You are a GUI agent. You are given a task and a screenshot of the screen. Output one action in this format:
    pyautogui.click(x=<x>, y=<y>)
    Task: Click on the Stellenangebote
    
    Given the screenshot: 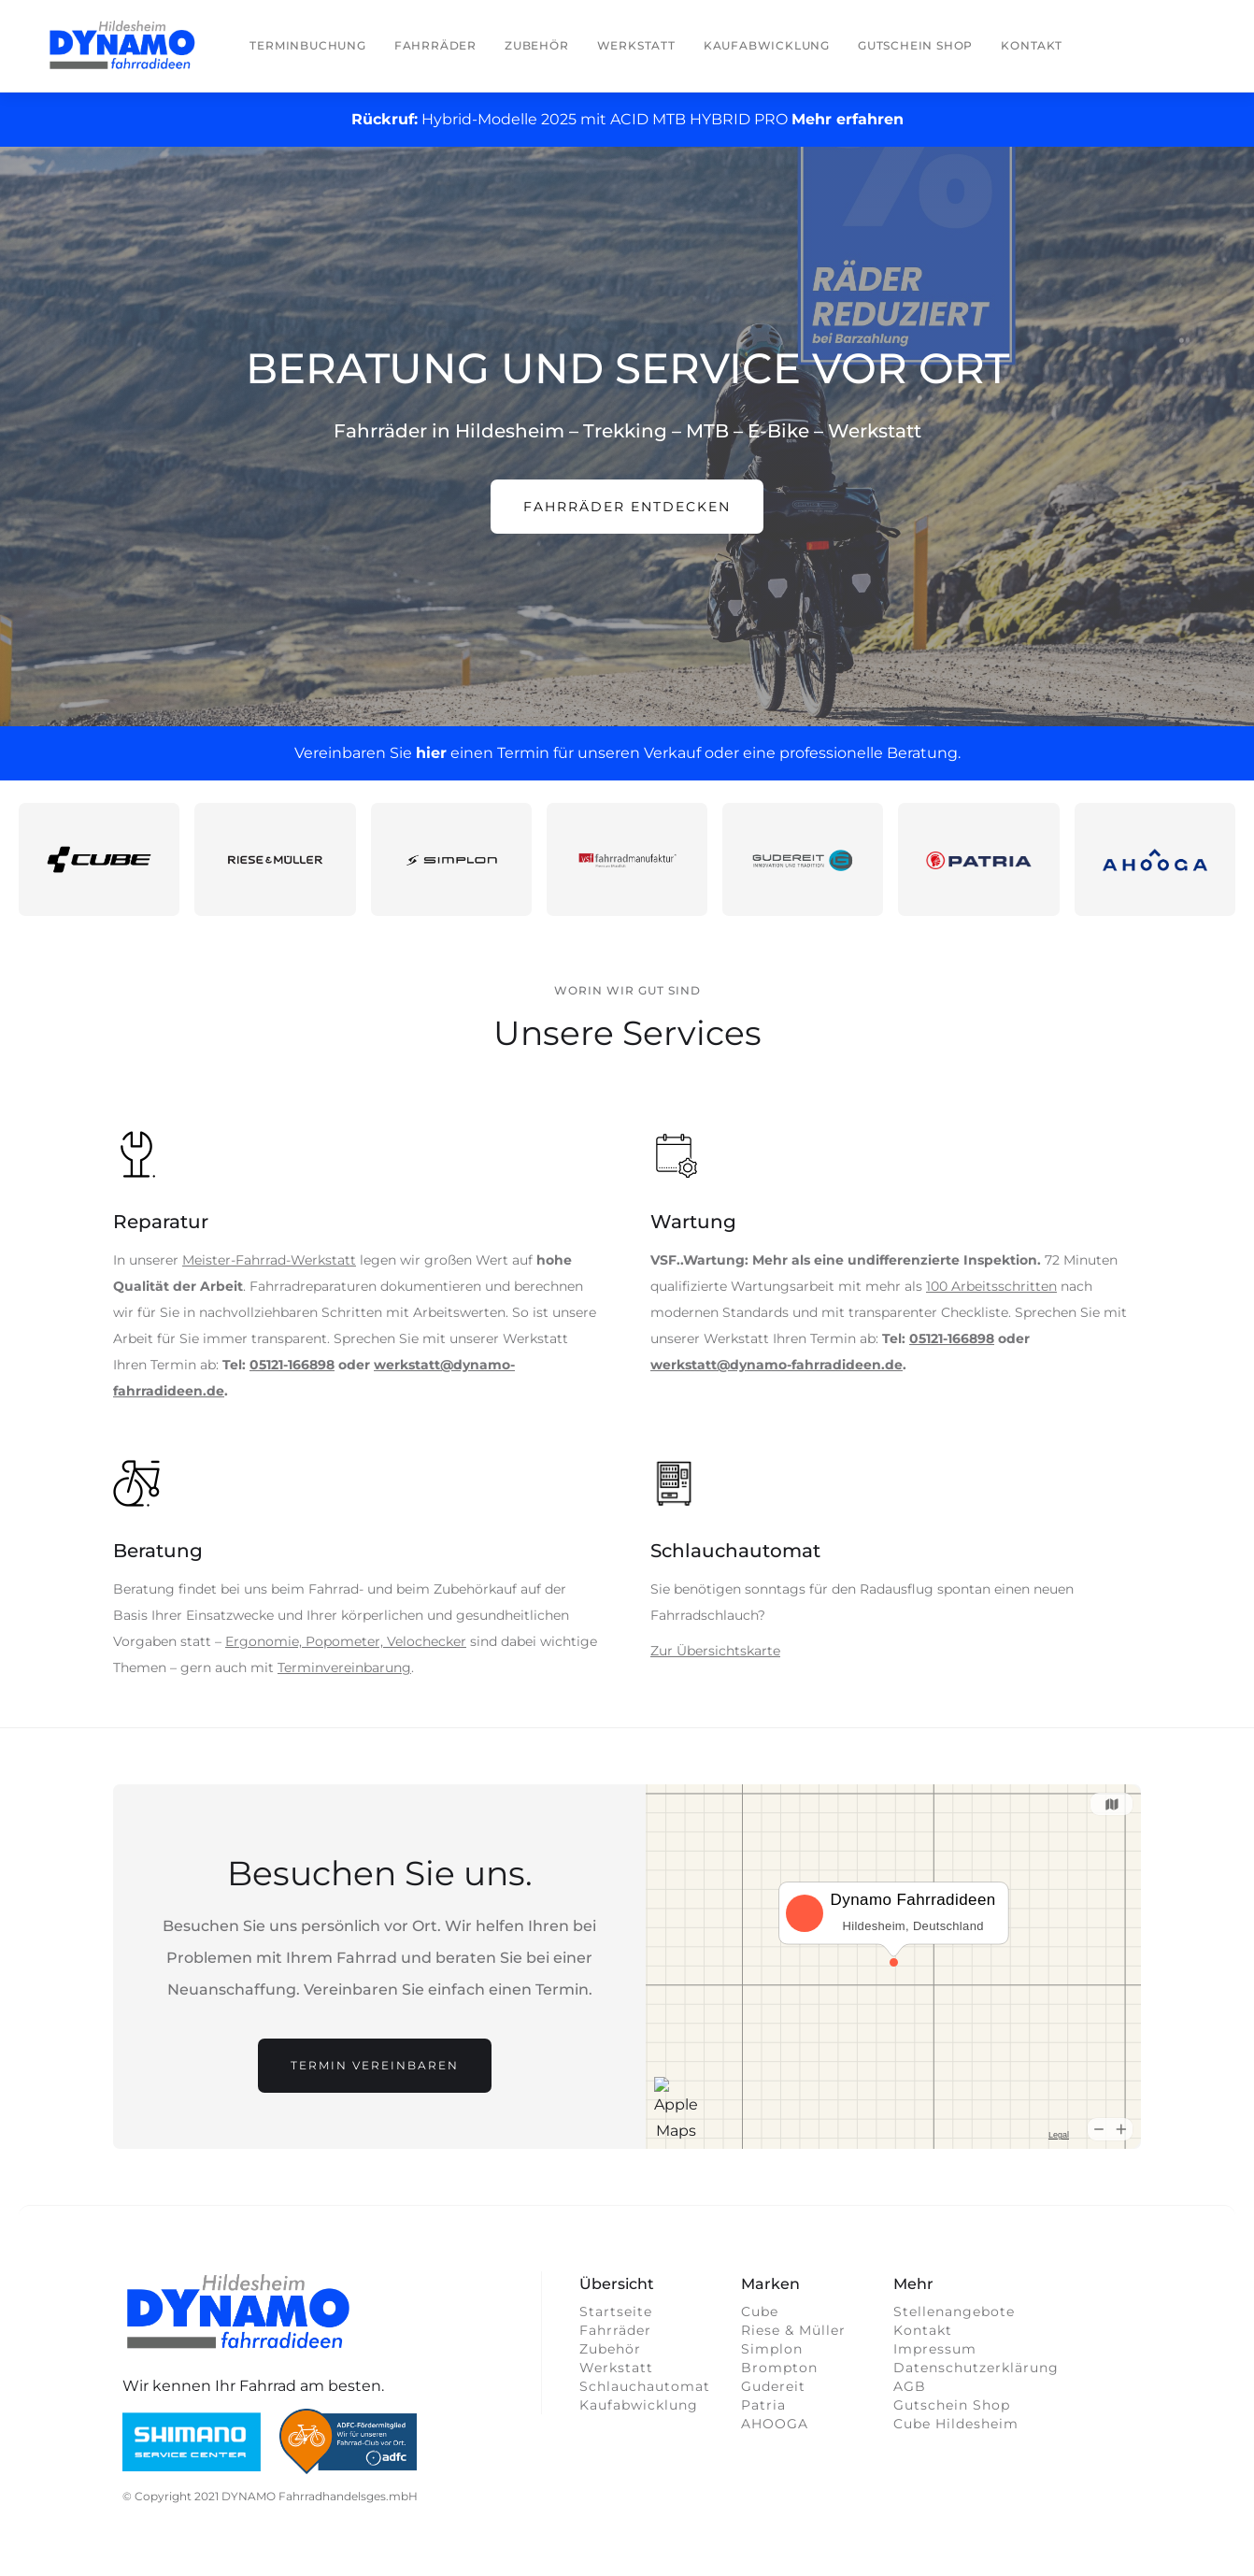 What is the action you would take?
    pyautogui.click(x=954, y=2311)
    